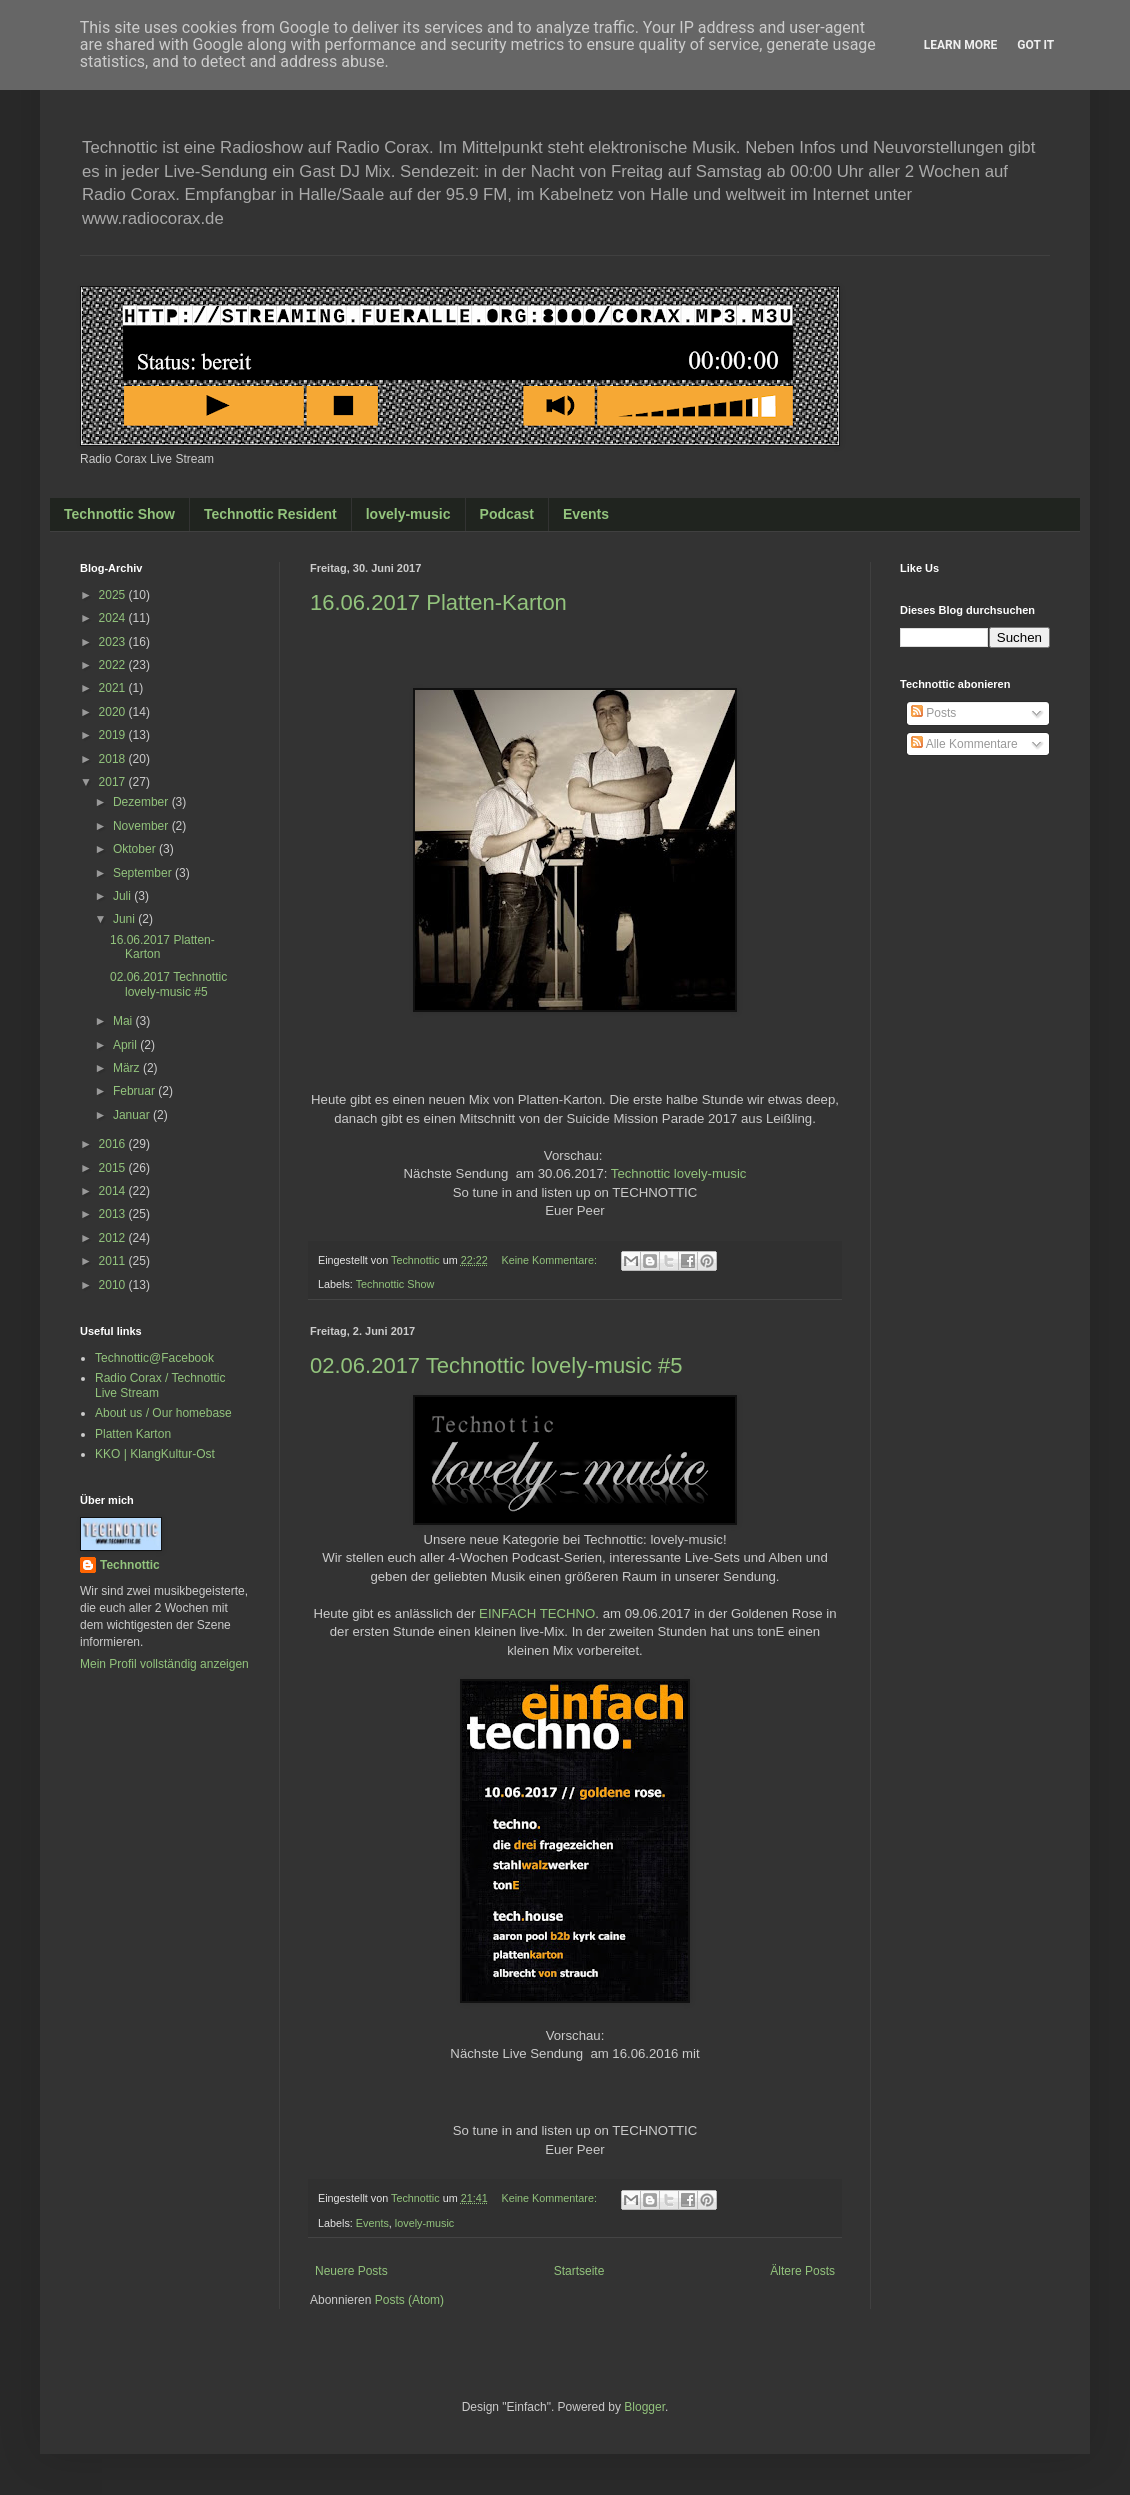 This screenshot has width=1130, height=2495. I want to click on 2014, so click(114, 1191).